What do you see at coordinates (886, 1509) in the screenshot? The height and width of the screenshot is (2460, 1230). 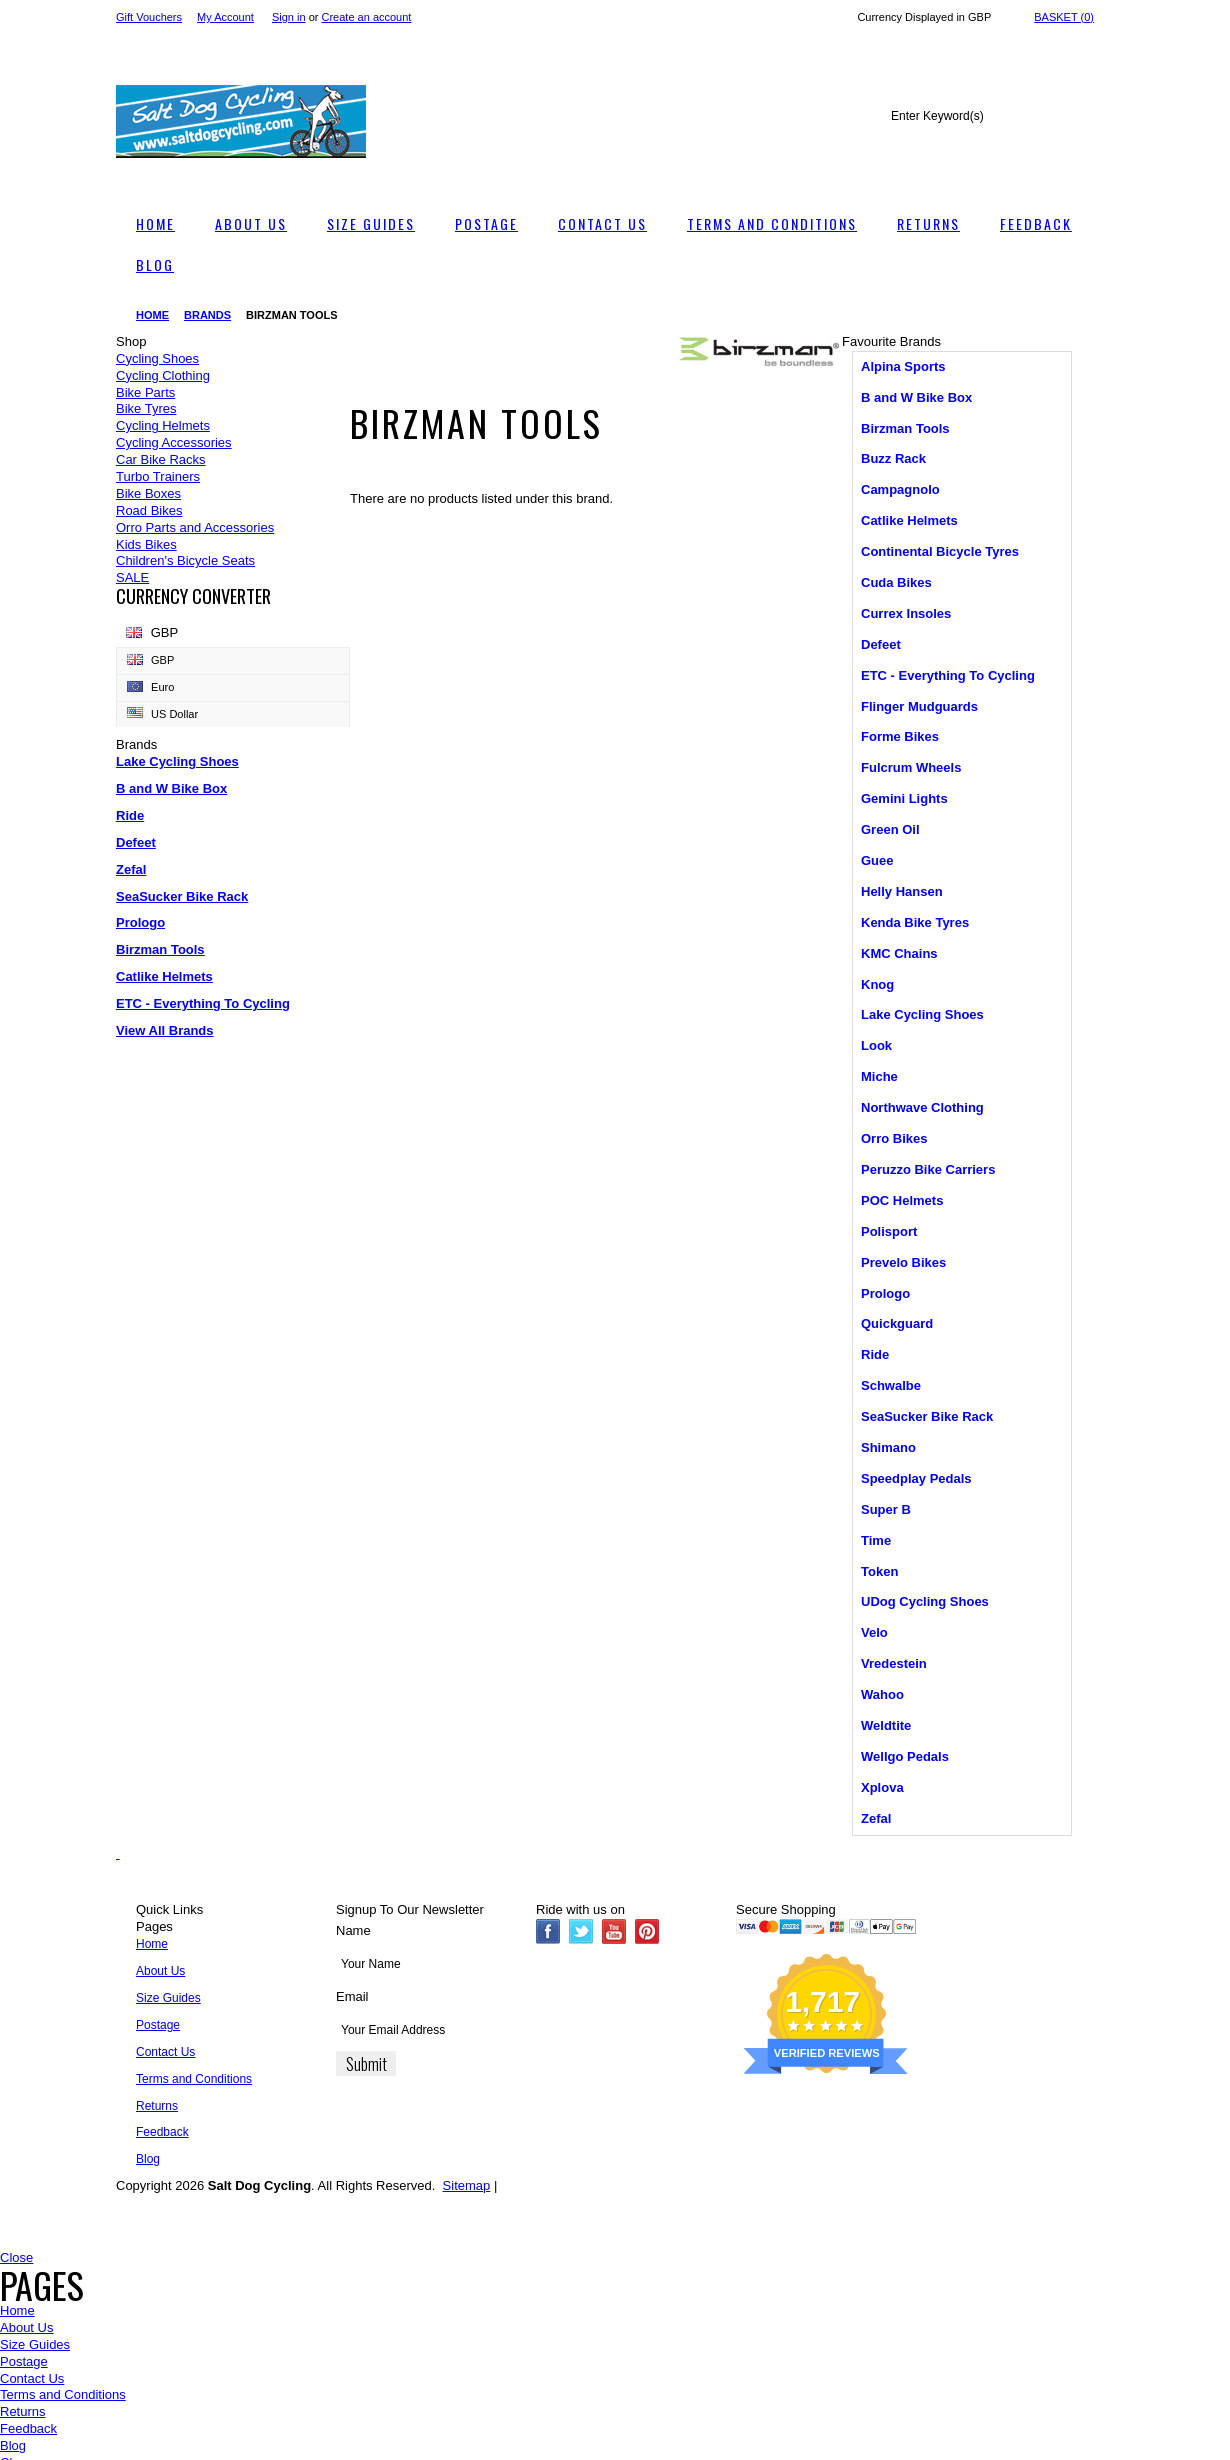 I see `Super B` at bounding box center [886, 1509].